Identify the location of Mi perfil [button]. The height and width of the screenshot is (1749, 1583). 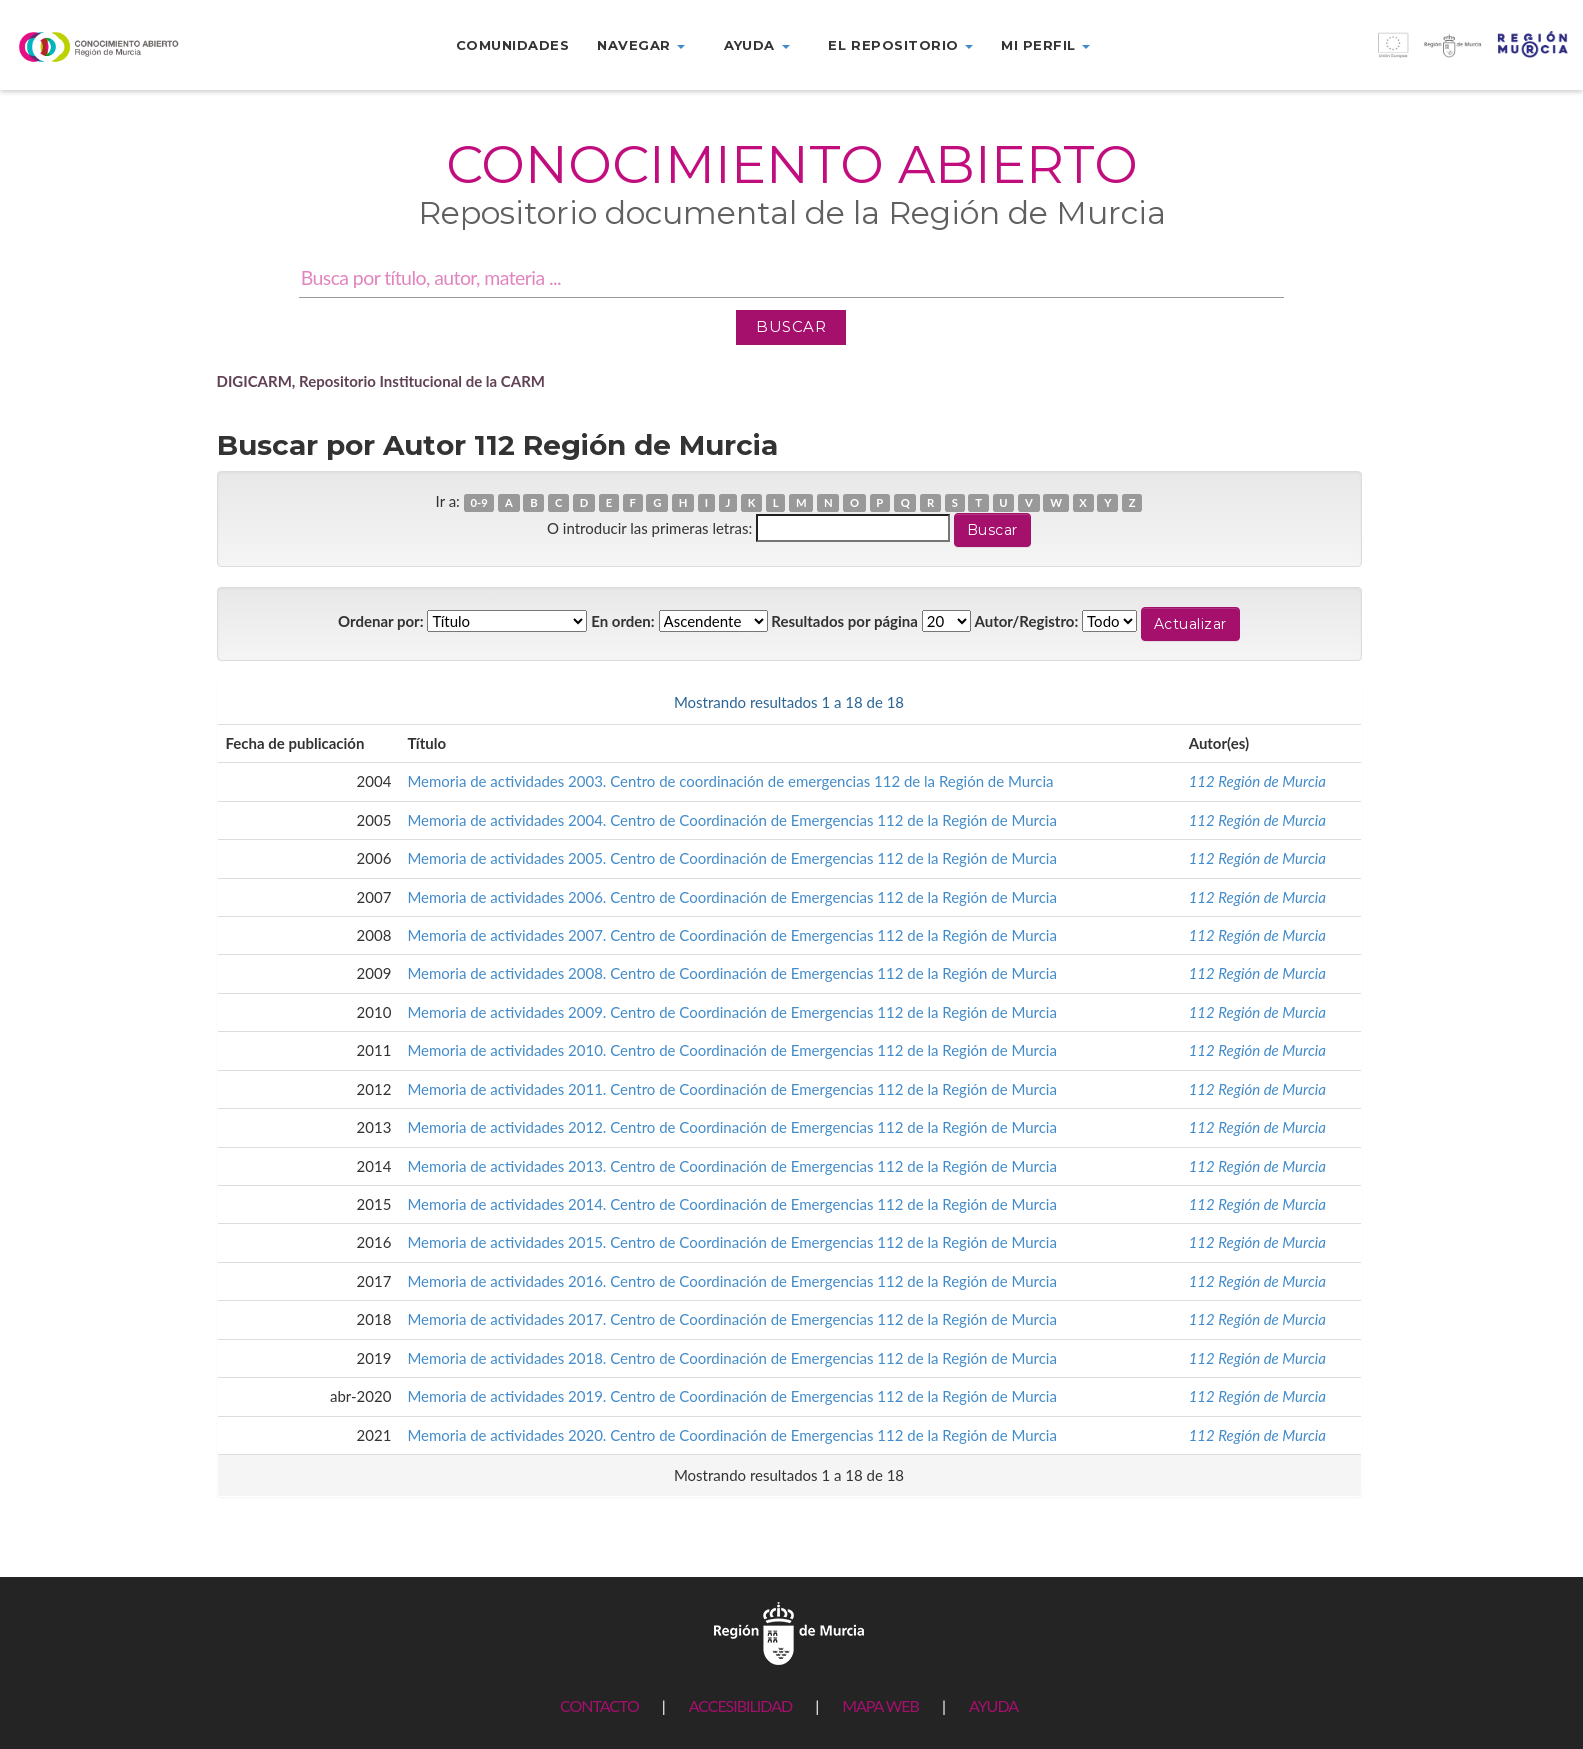
(1045, 45).